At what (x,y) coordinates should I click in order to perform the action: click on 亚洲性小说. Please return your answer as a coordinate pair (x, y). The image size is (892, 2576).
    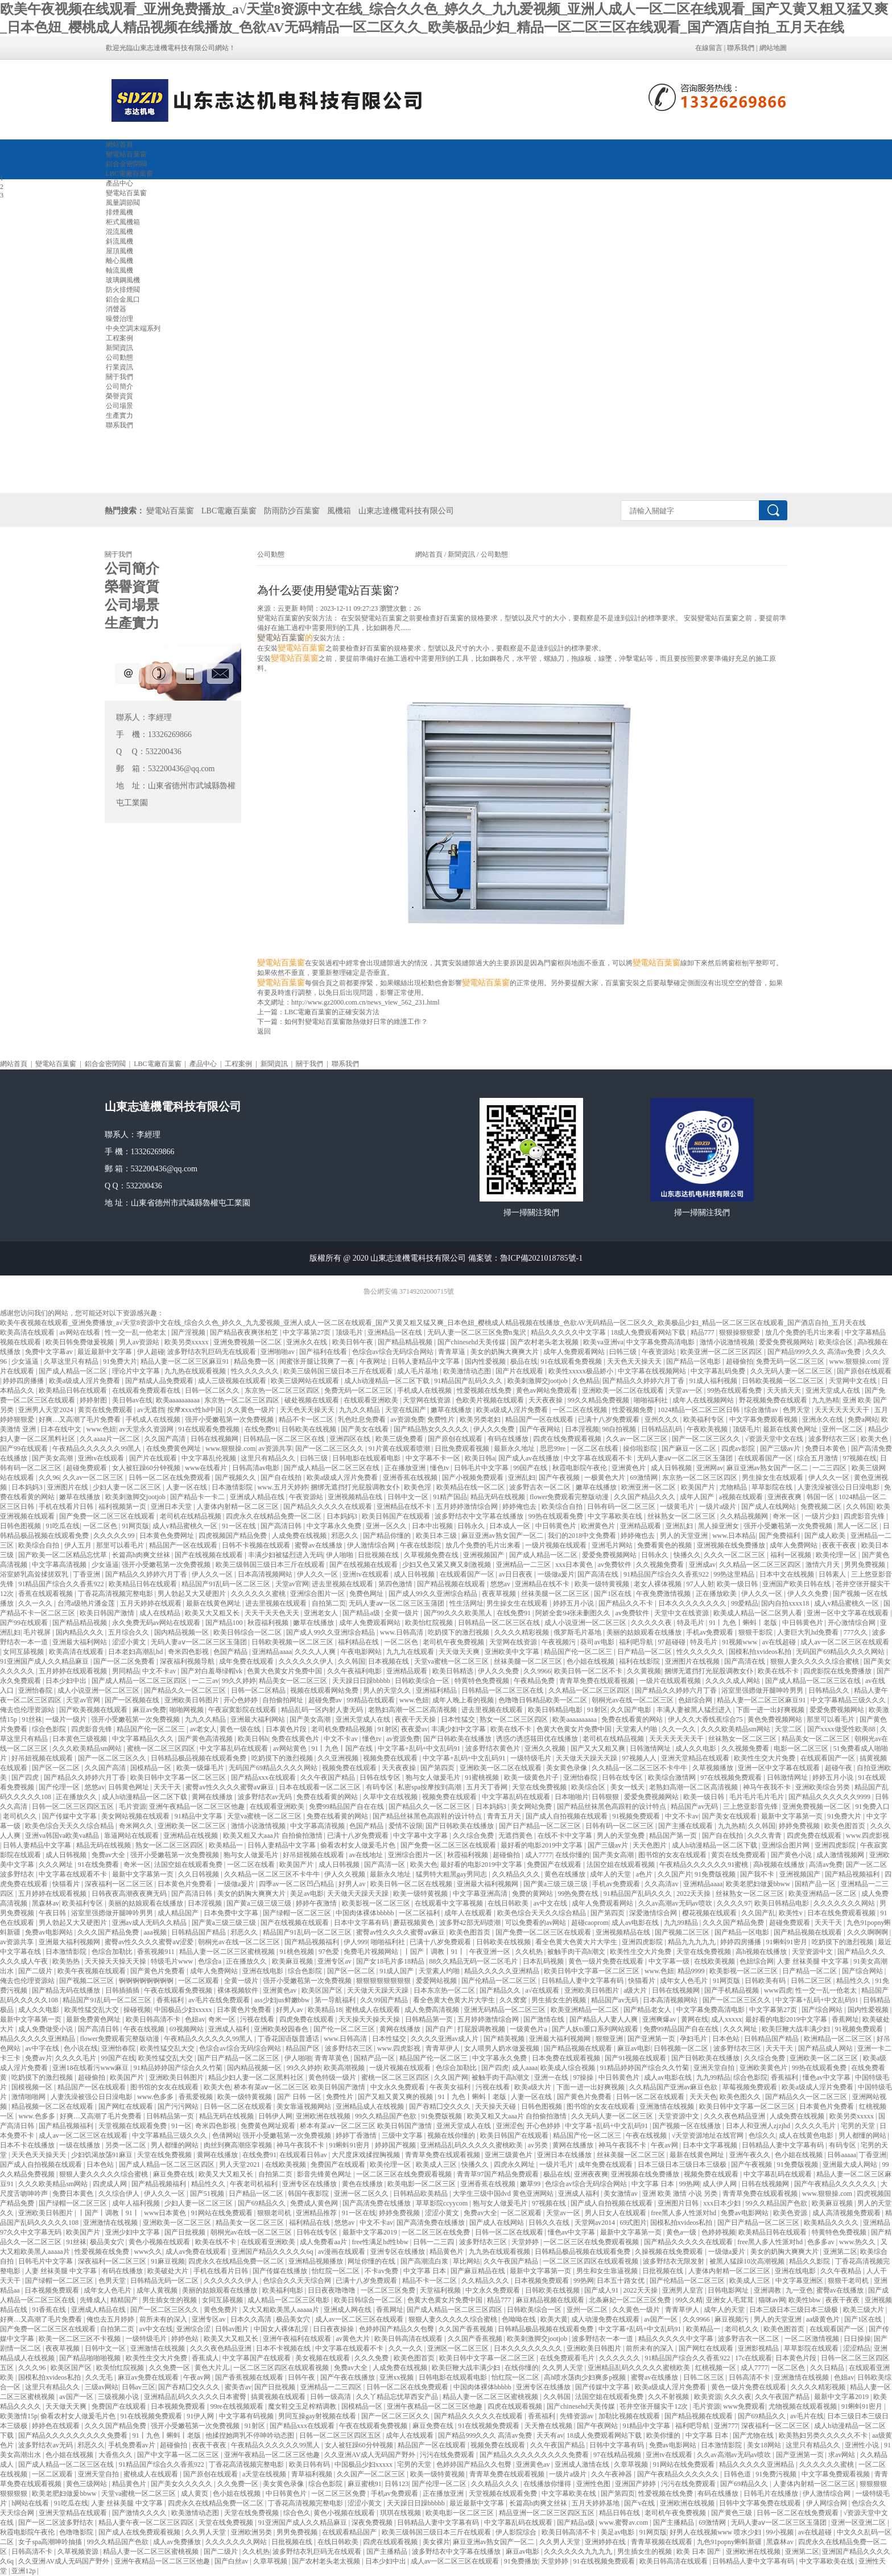
    Looking at the image, I should click on (863, 2445).